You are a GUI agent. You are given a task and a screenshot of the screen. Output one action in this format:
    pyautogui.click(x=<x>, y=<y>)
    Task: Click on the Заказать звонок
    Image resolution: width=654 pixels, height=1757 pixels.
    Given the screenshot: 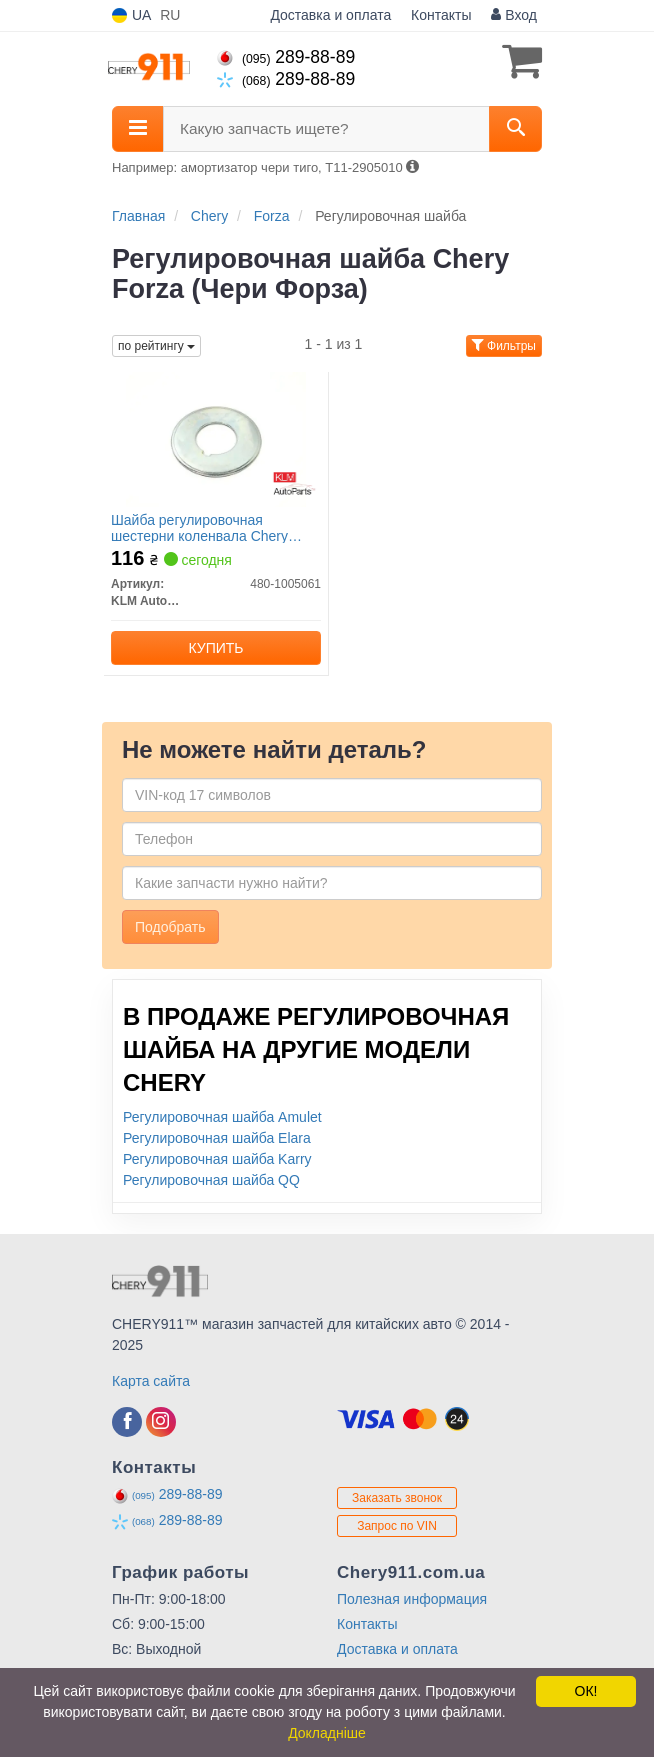 What is the action you would take?
    pyautogui.click(x=397, y=1498)
    